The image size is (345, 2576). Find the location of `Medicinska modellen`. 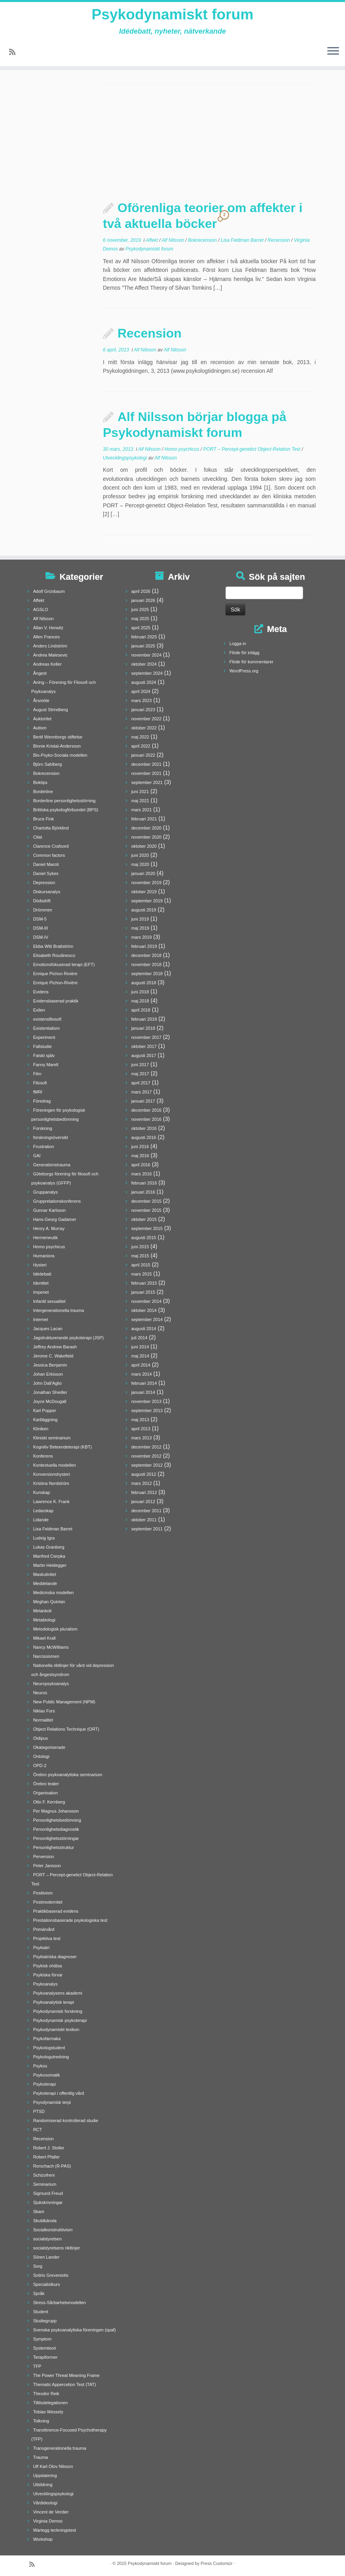

Medicinska modellen is located at coordinates (53, 1592).